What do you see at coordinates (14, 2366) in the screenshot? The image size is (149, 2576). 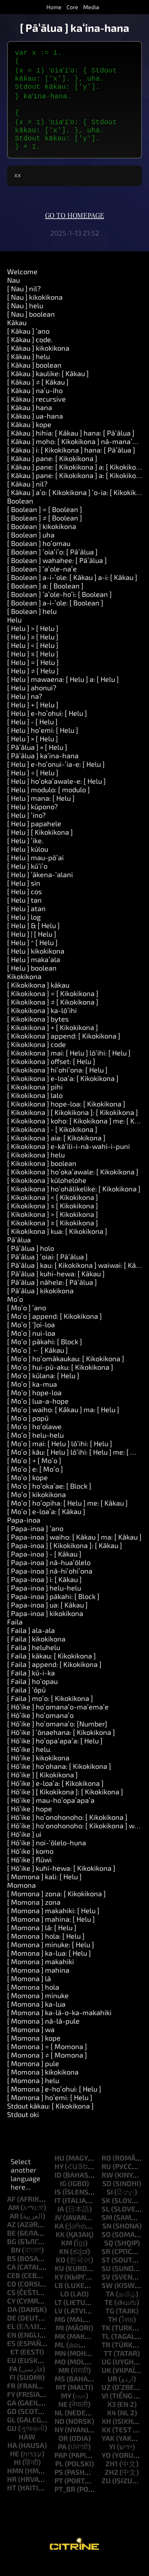 I see `et` at bounding box center [14, 2366].